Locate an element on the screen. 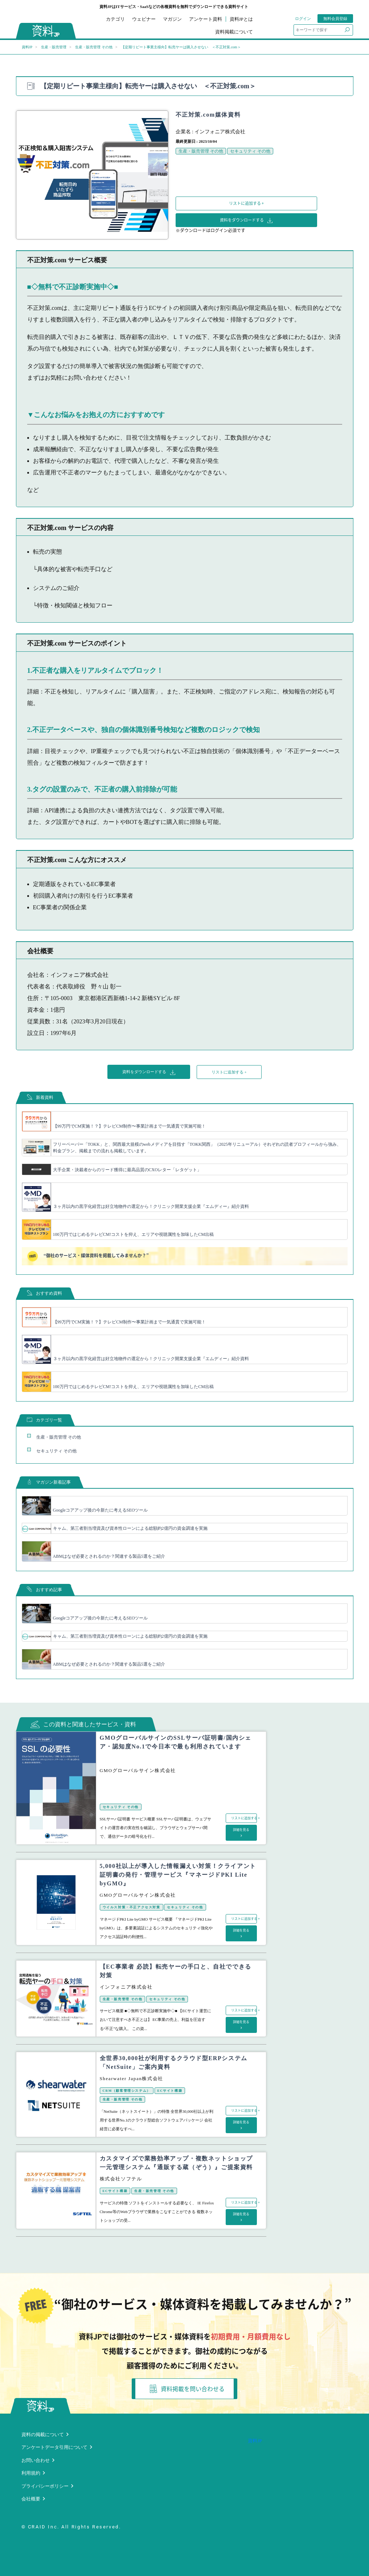 The height and width of the screenshot is (2576, 369). 100万円ではじめるテレビCM!コストを抑え、エリアや視聴属性を加味したCM出稿 is located at coordinates (133, 1234).